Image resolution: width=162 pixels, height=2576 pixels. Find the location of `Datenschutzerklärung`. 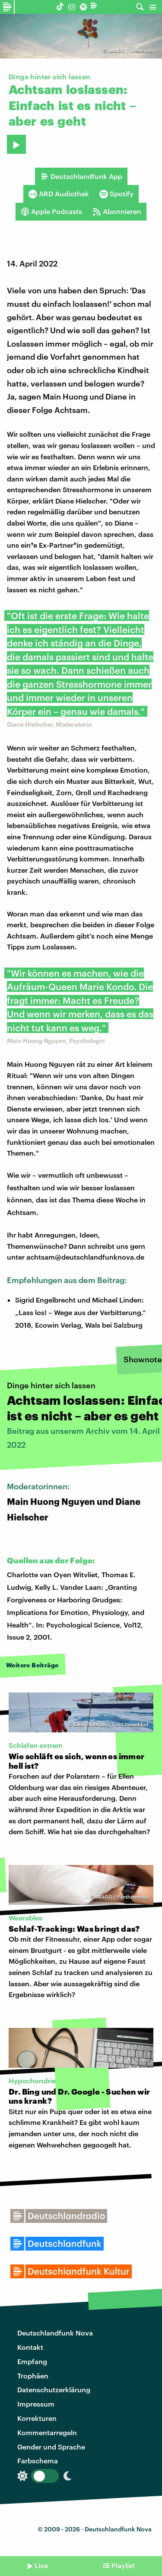

Datenschutzerklärung is located at coordinates (53, 2389).